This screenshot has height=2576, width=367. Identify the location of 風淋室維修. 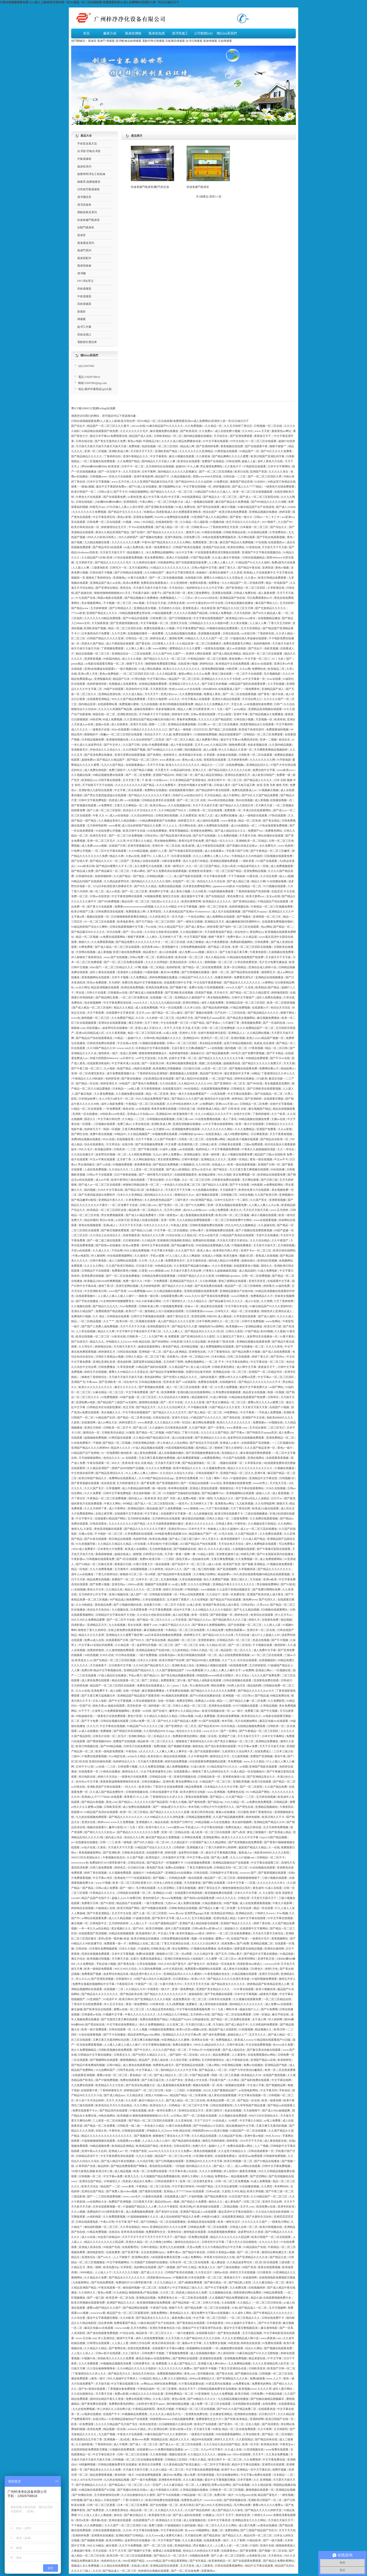
(84, 265).